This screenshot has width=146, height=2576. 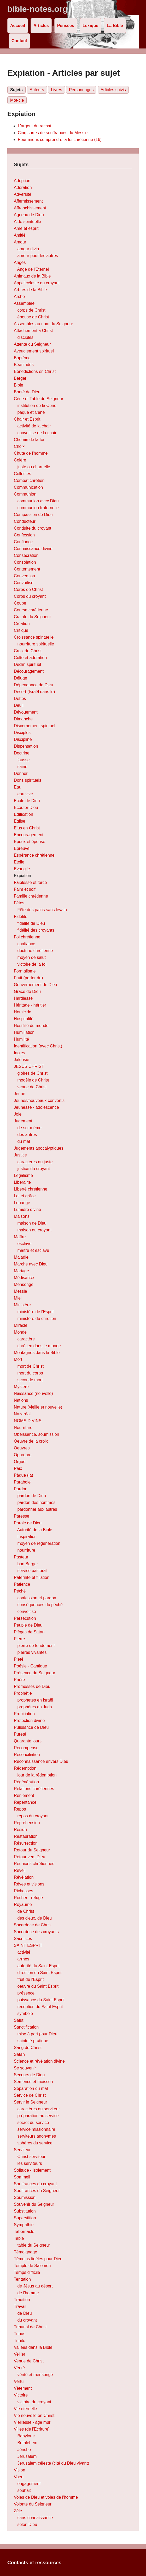 I want to click on Paternité et filiation, so click(x=31, y=1577).